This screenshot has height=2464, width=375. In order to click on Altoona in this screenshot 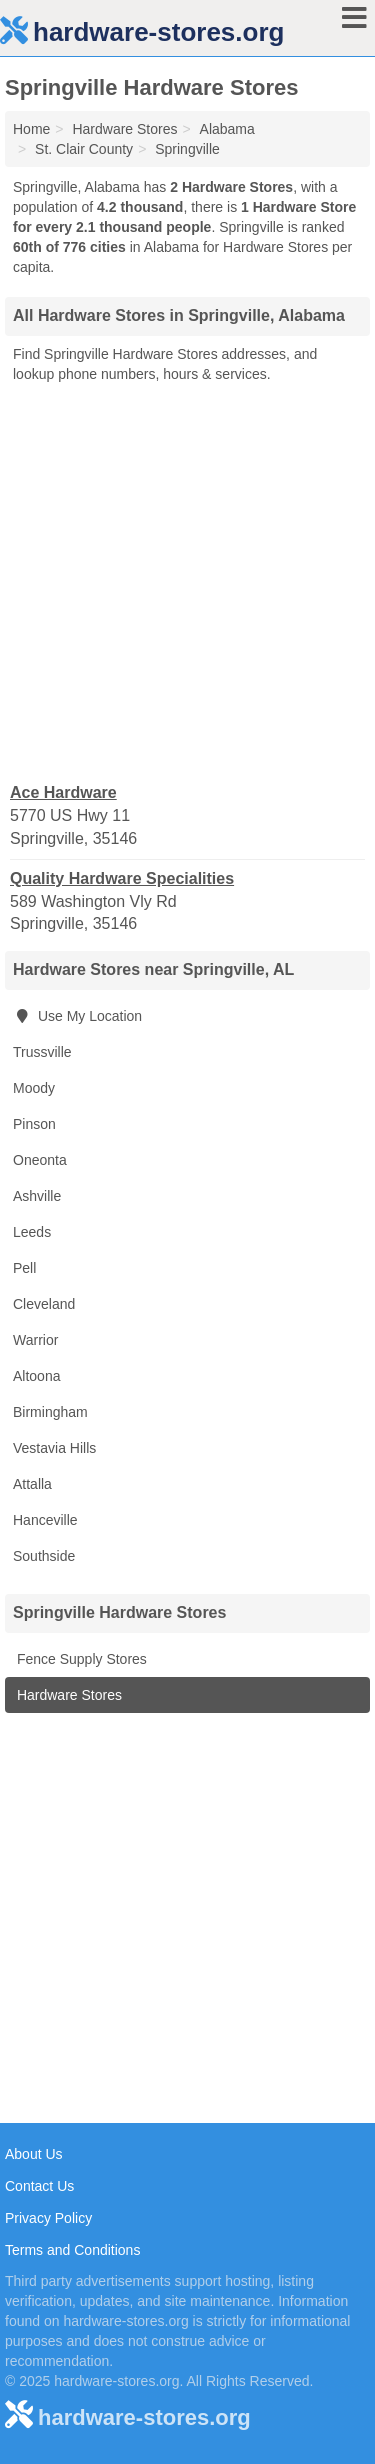, I will do `click(36, 1376)`.